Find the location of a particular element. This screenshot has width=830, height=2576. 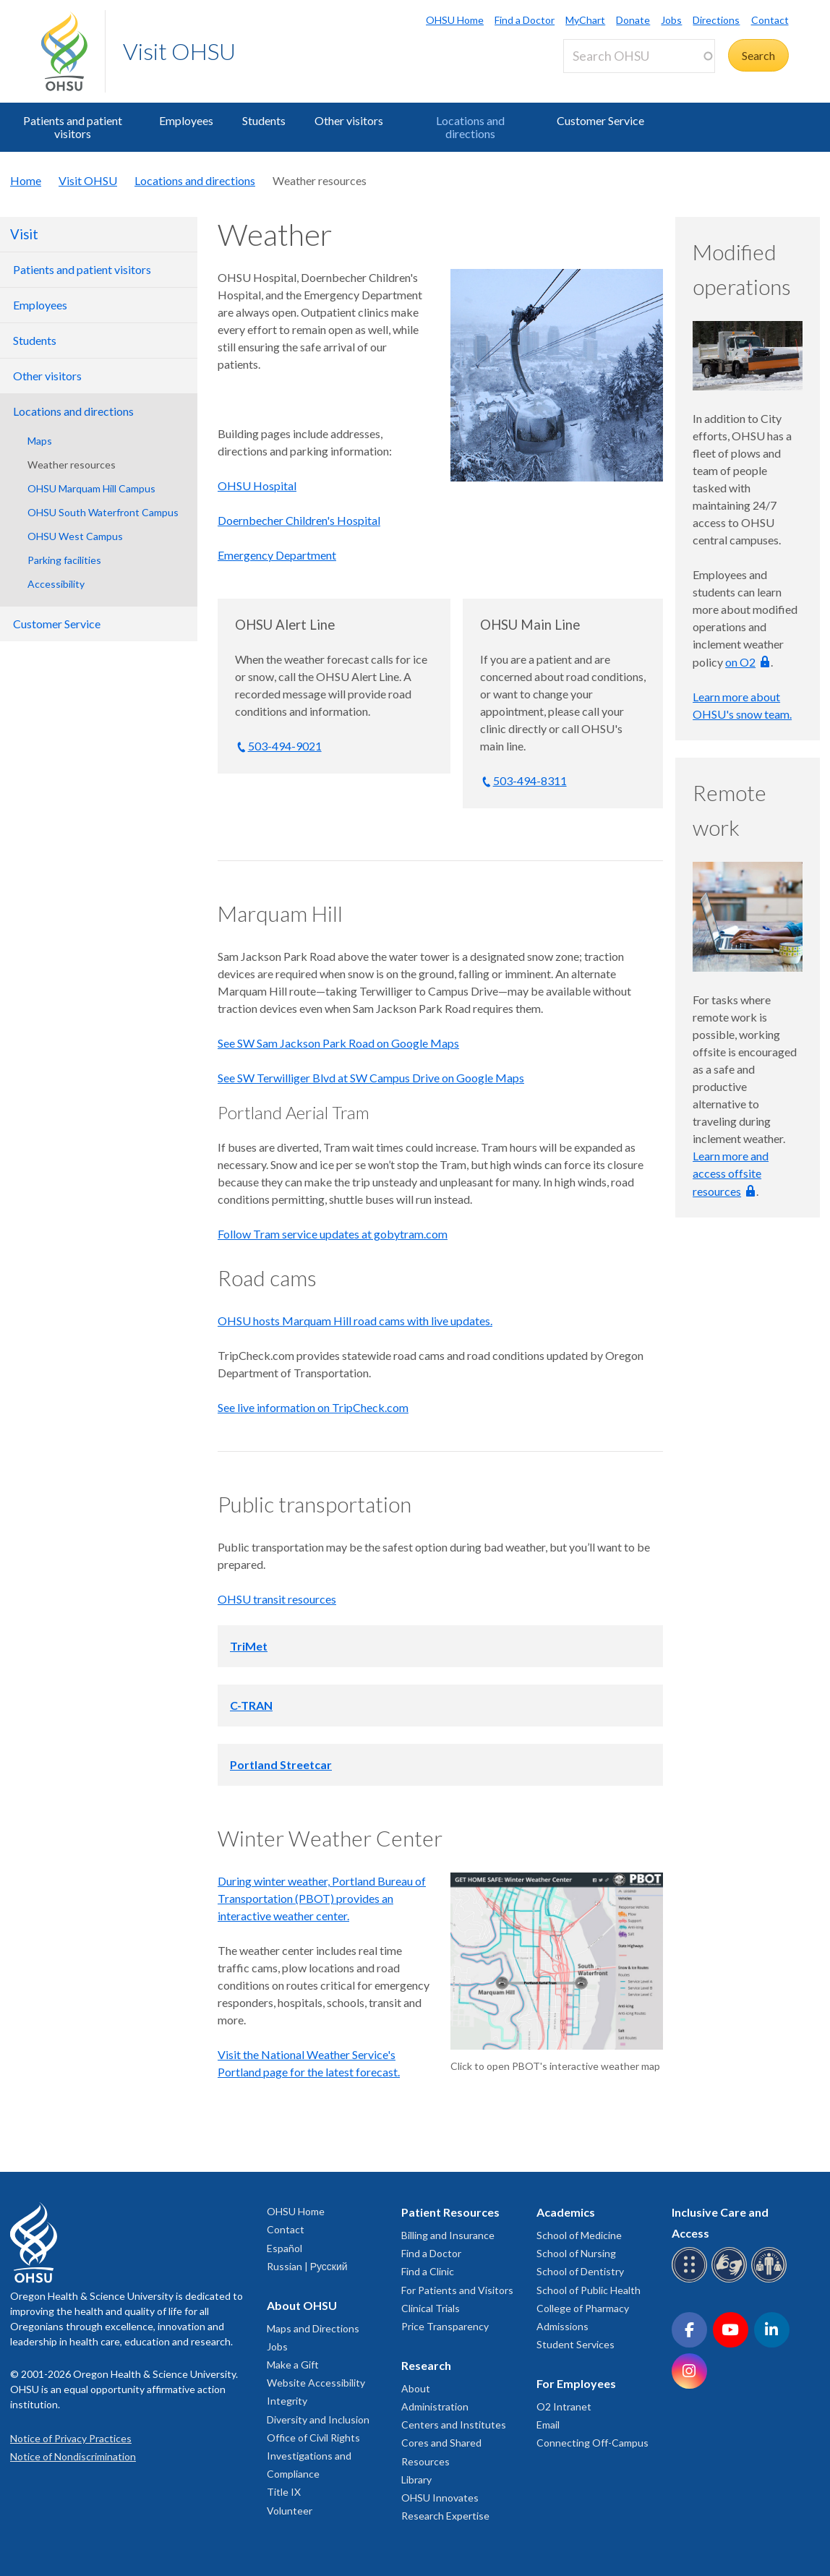

Donate is located at coordinates (633, 20).